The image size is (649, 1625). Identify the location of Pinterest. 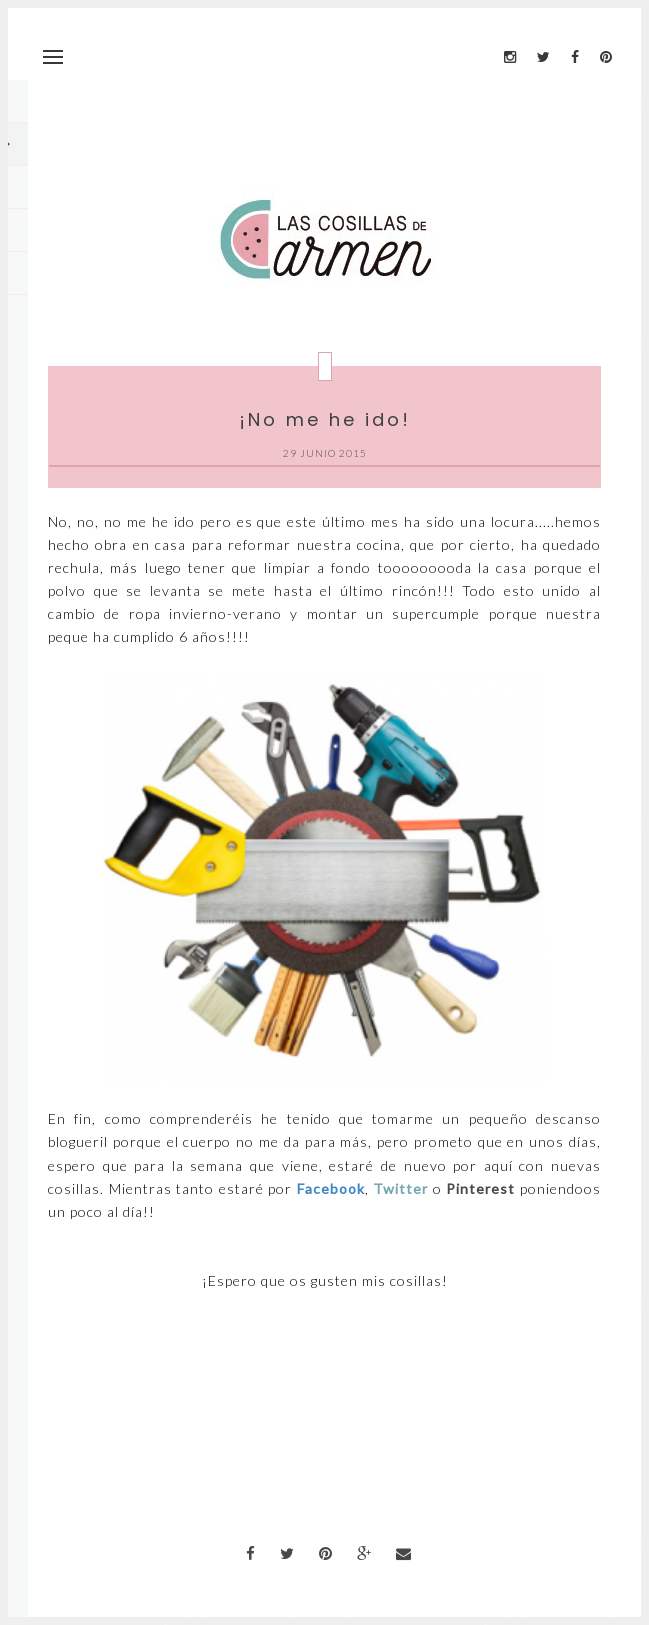
(480, 1188).